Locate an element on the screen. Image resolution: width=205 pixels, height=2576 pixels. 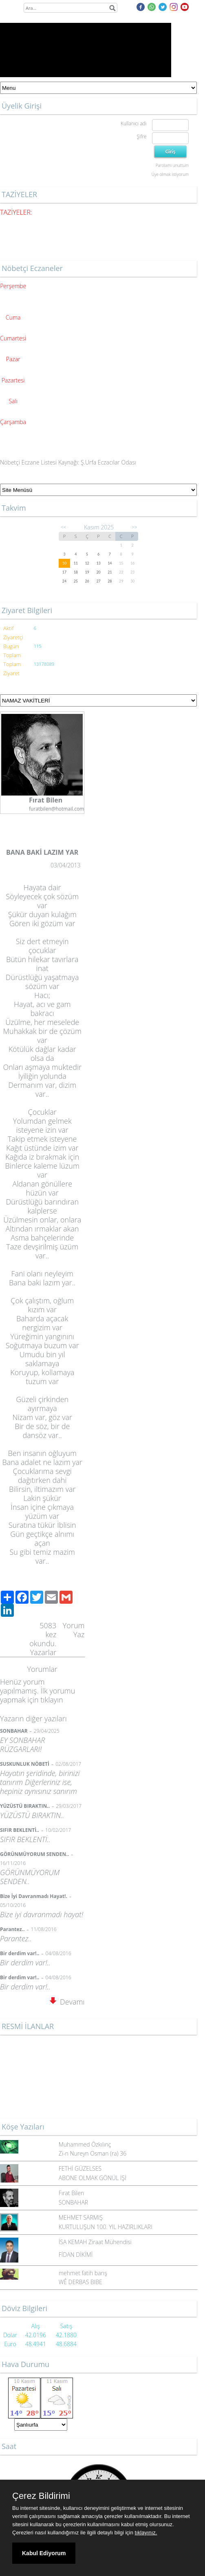
Kullanıcı adı is located at coordinates (133, 123).